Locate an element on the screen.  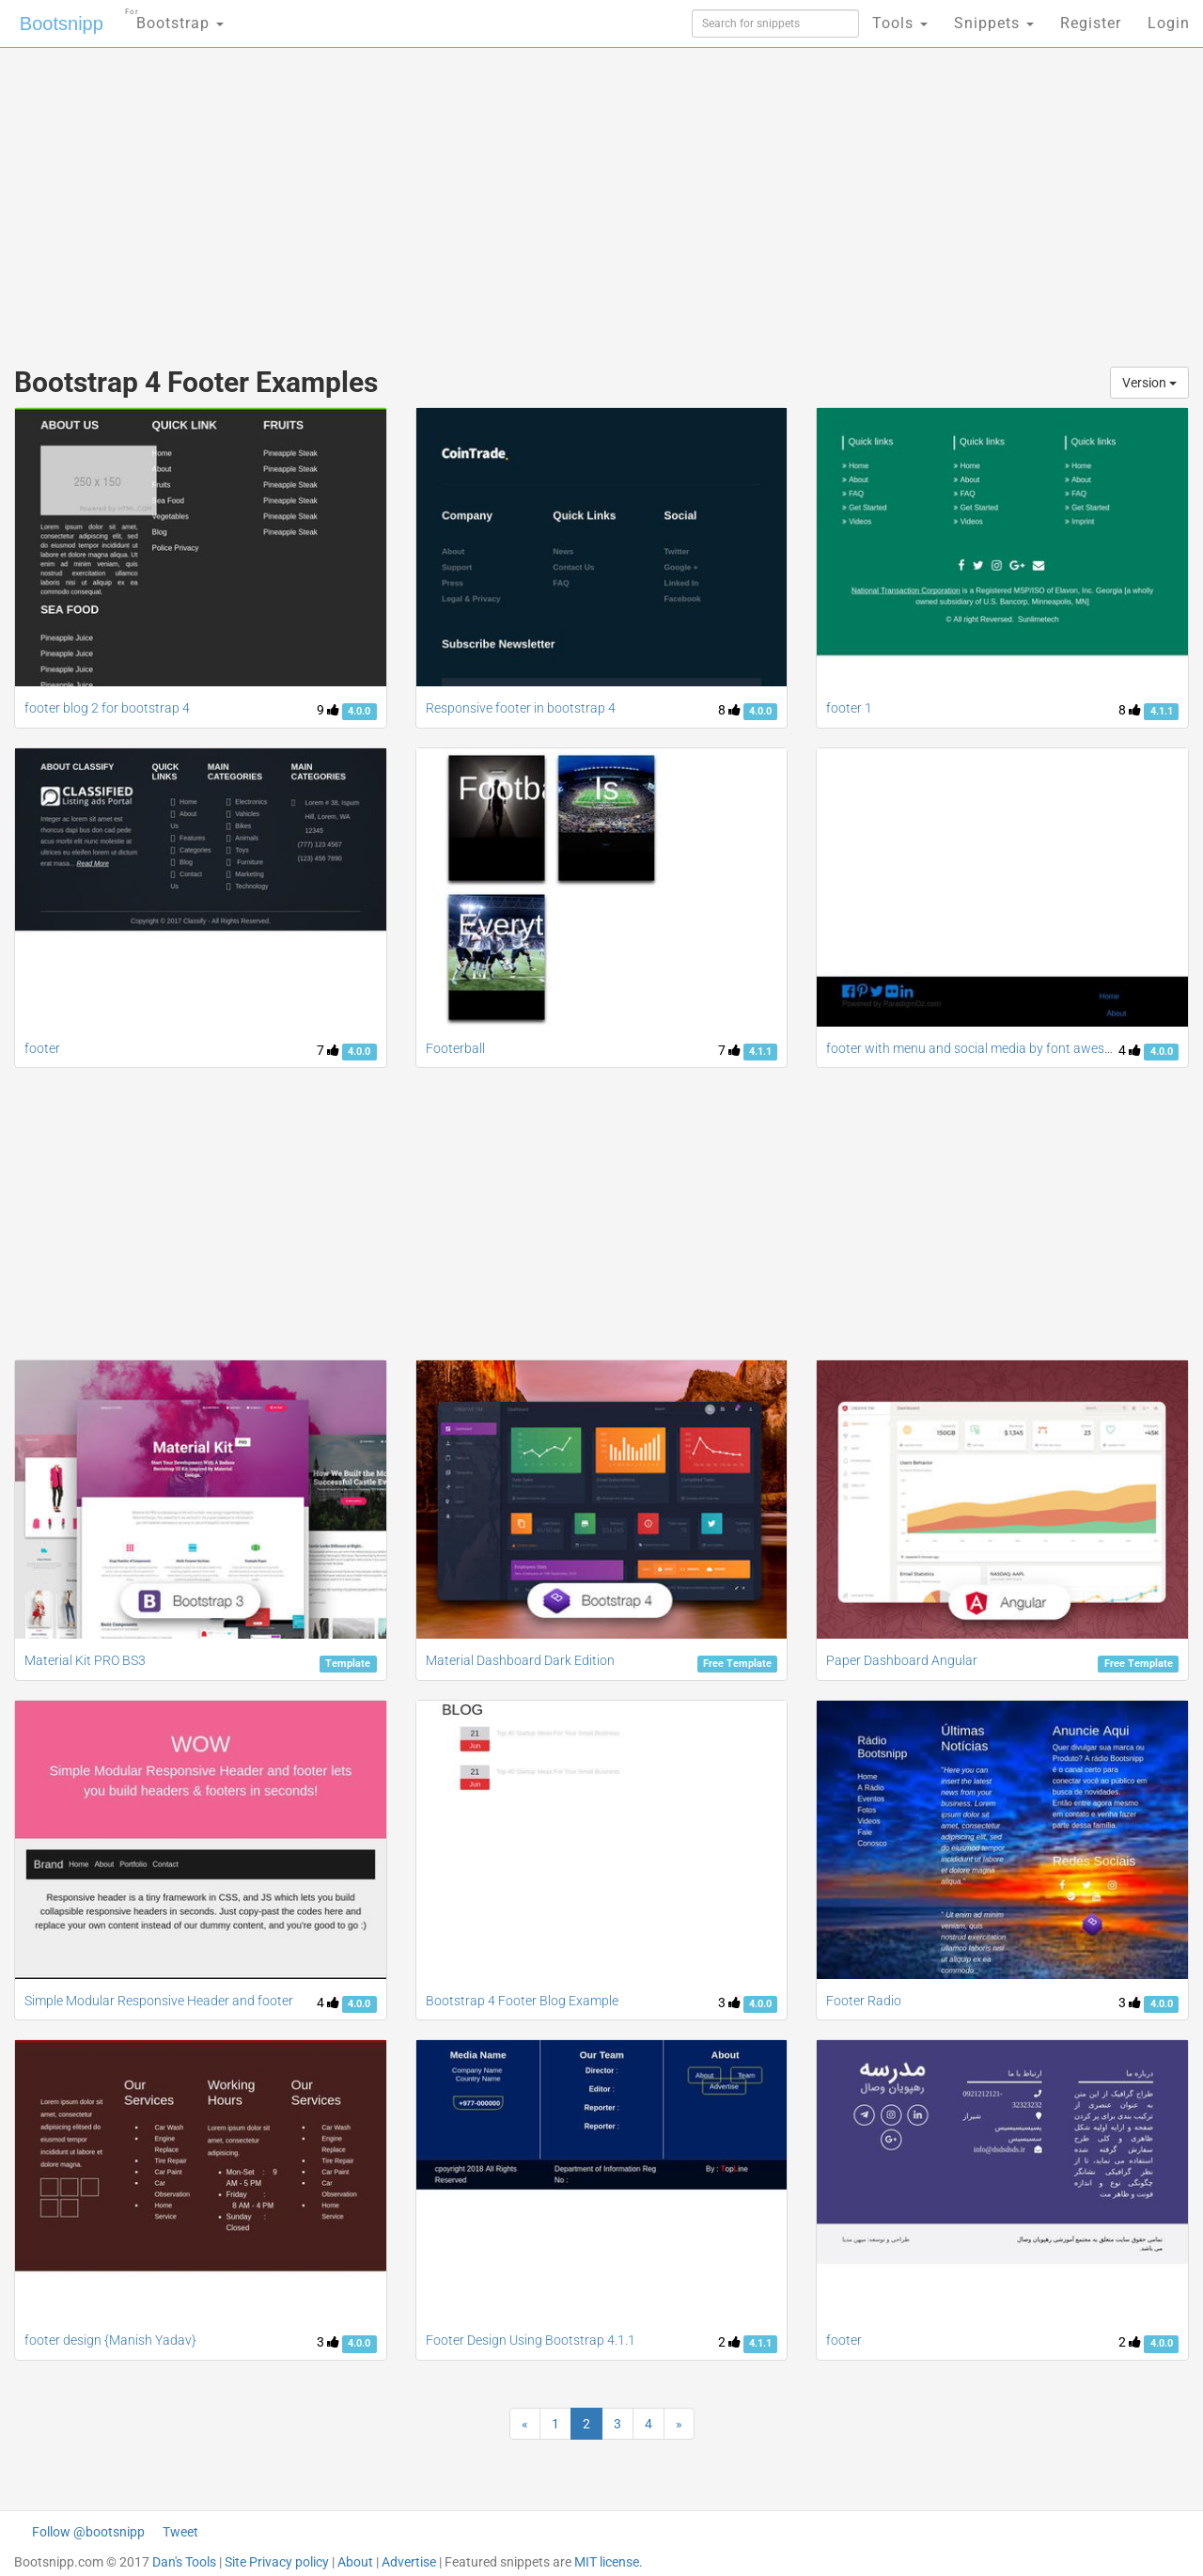
footer is located at coordinates (42, 1048).